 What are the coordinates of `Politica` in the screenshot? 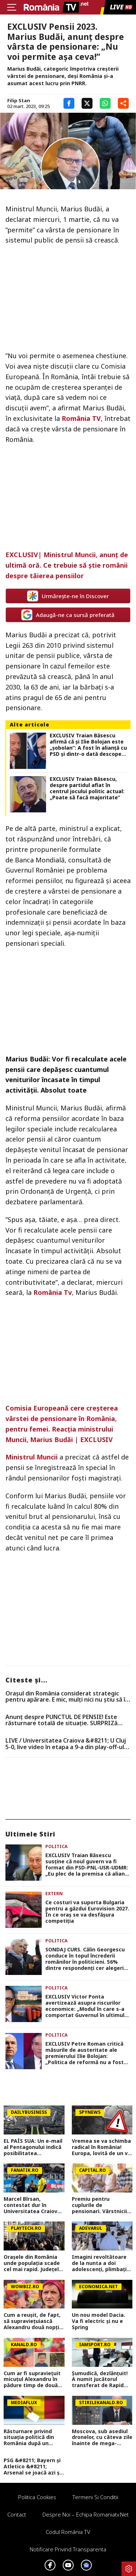 It's located at (56, 1846).